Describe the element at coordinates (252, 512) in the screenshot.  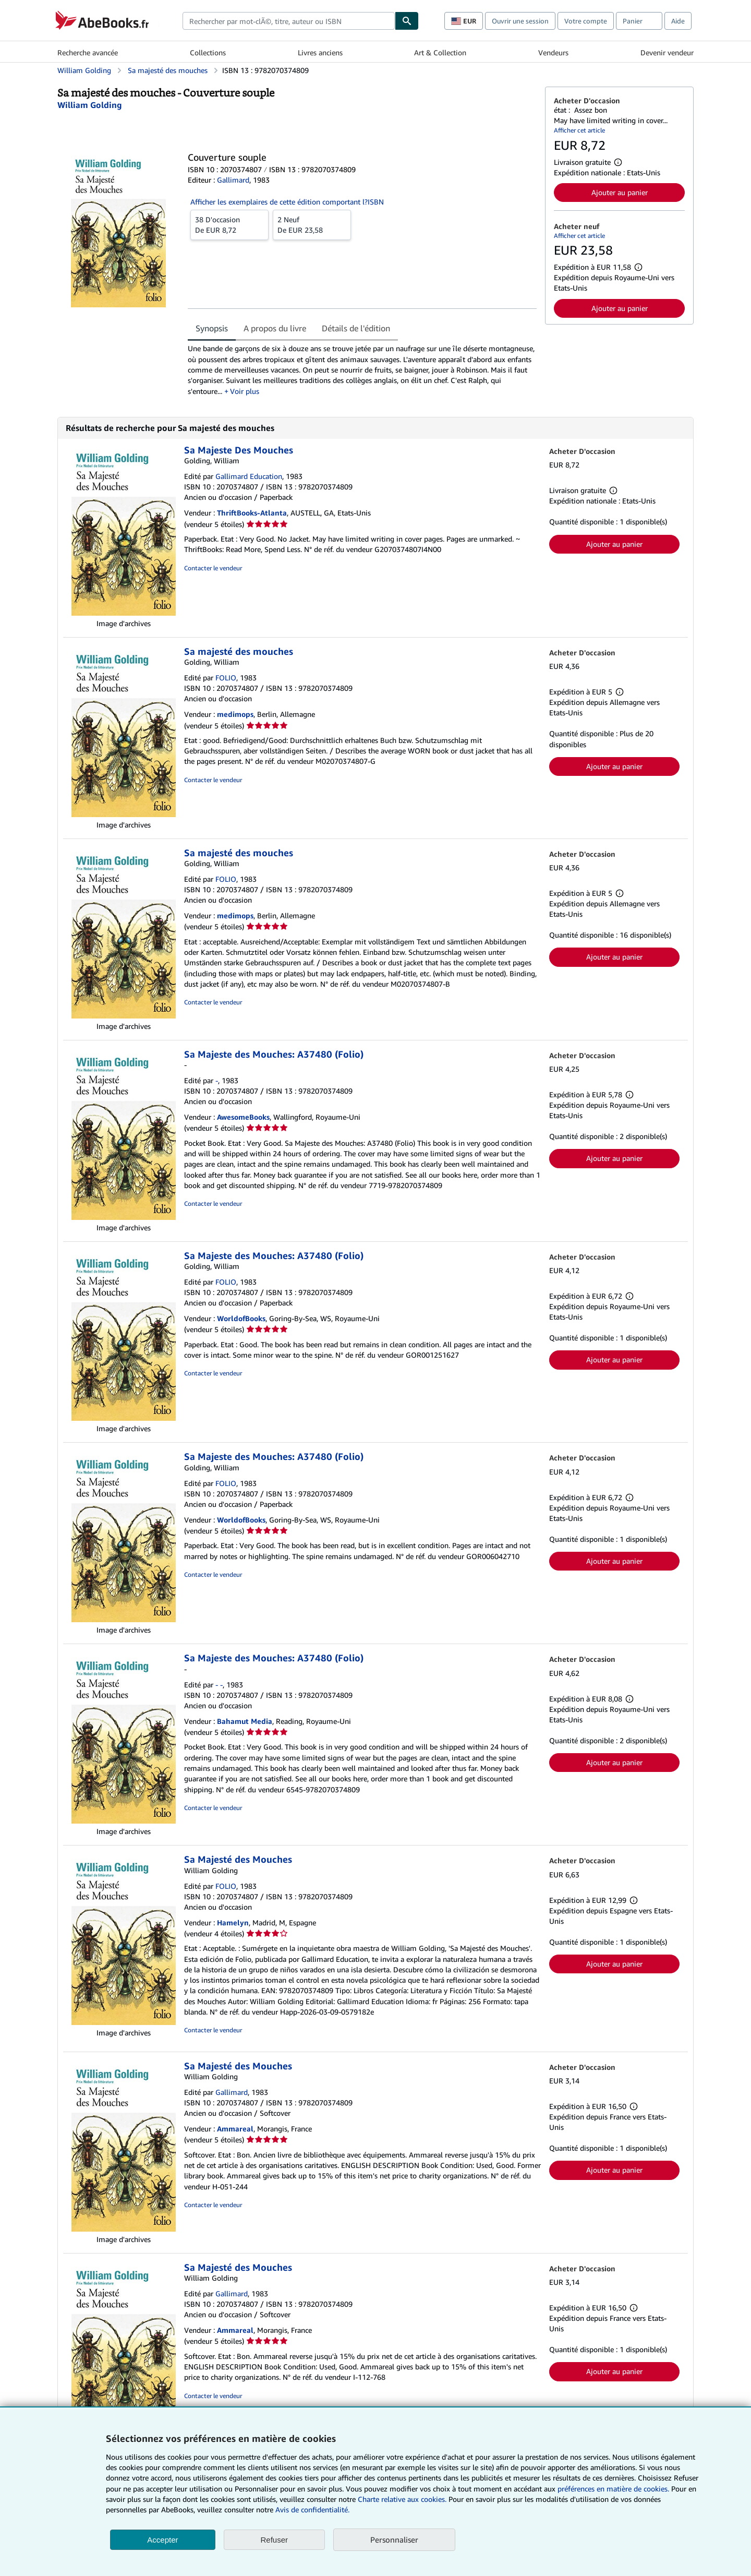
I see `ThriftBooks-Atlanta` at that location.